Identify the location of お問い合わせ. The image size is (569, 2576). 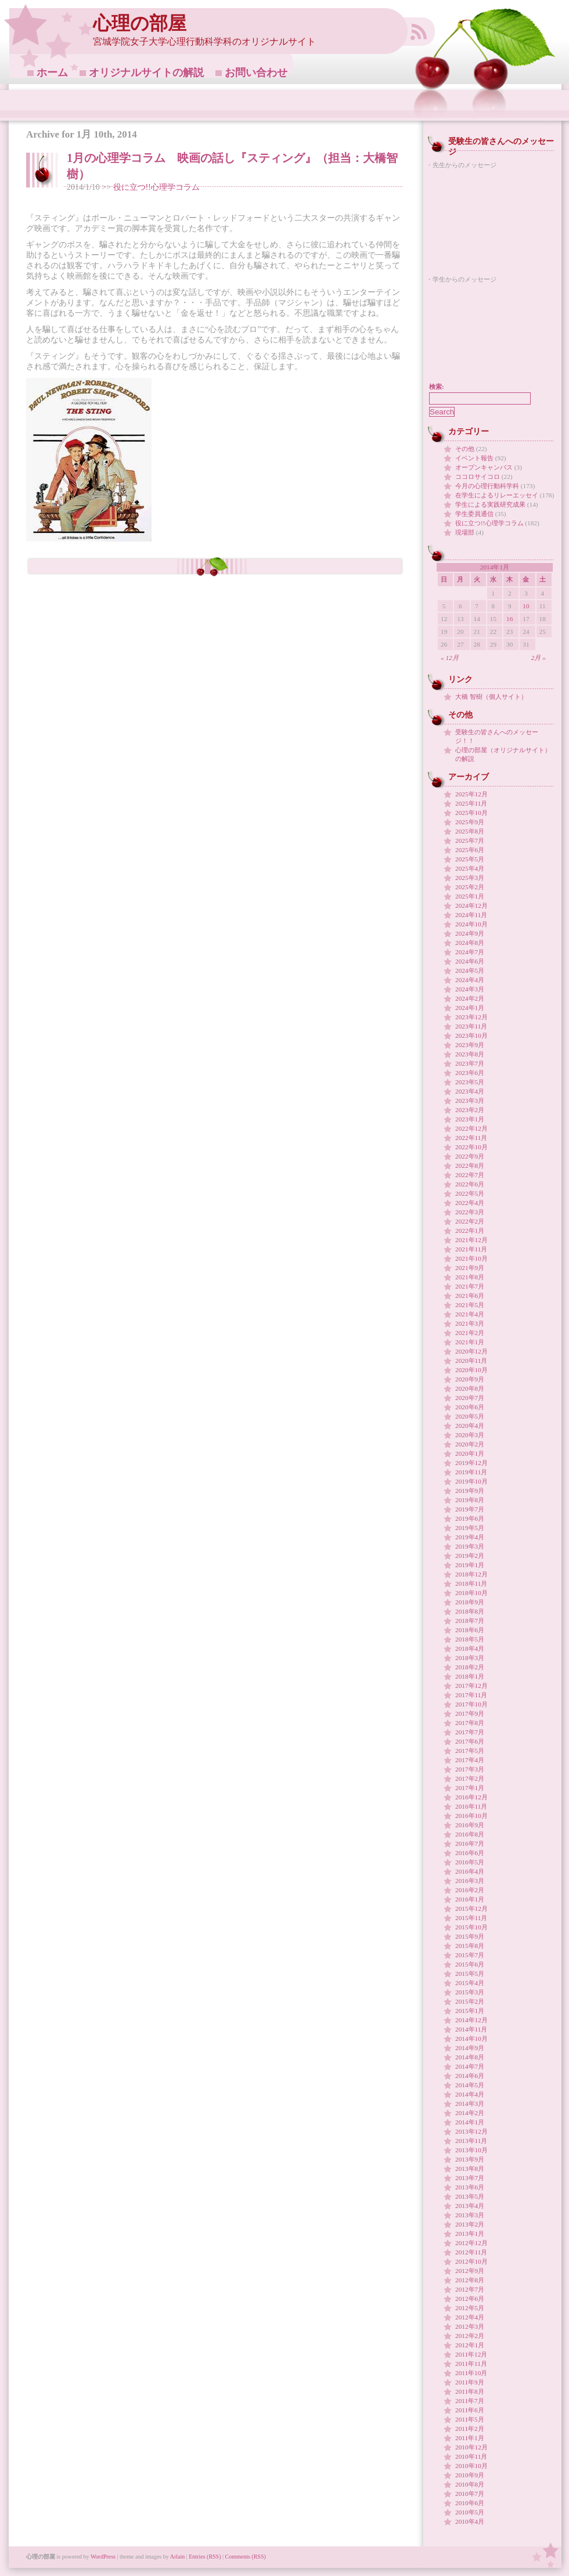
(256, 72).